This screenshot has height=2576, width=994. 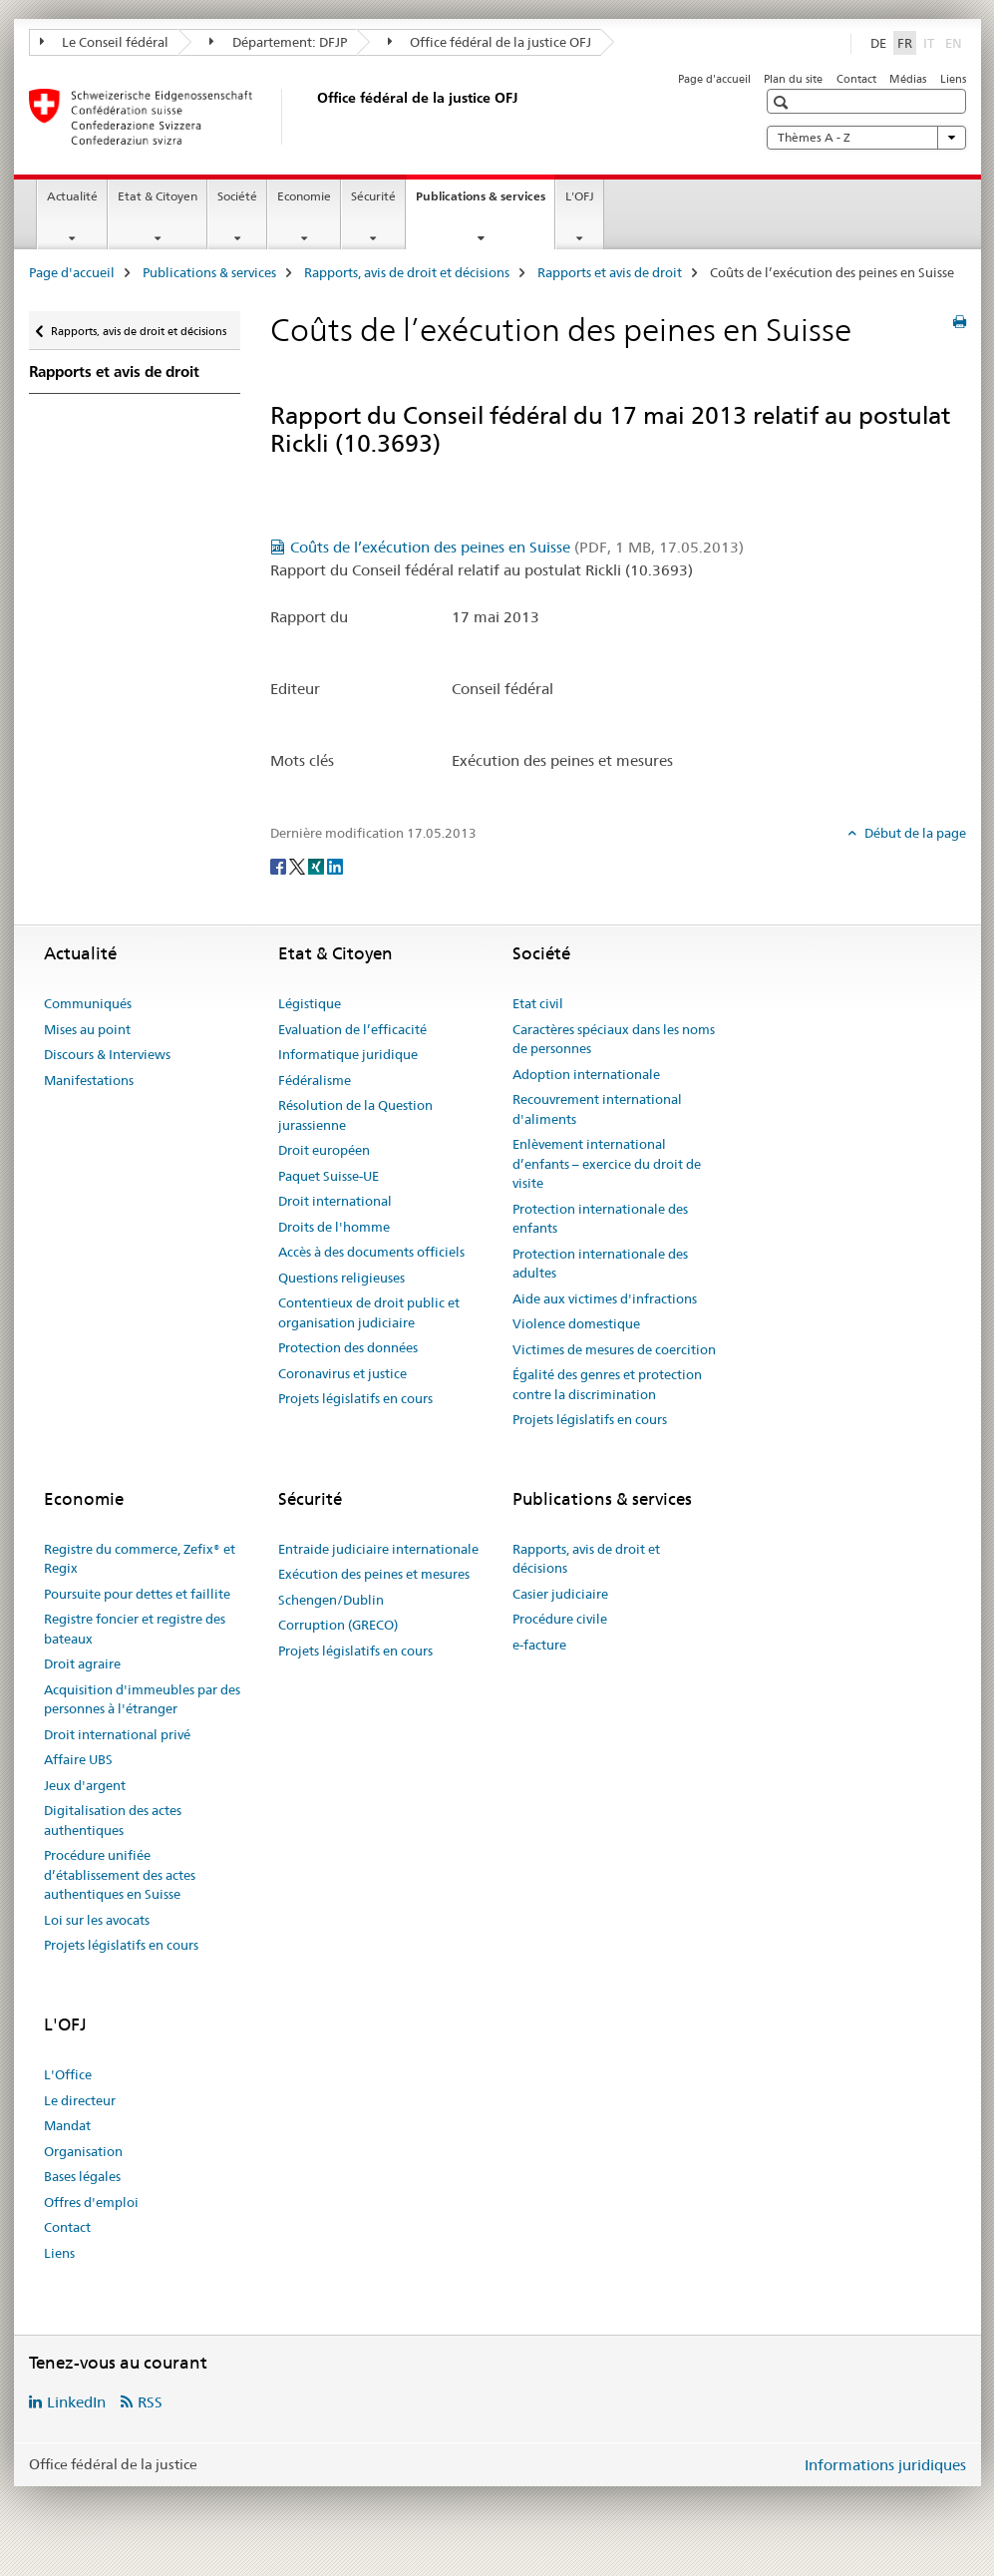 I want to click on Procédure unifiée d’établissement des actes authentiques en Suisse, so click(x=119, y=1874).